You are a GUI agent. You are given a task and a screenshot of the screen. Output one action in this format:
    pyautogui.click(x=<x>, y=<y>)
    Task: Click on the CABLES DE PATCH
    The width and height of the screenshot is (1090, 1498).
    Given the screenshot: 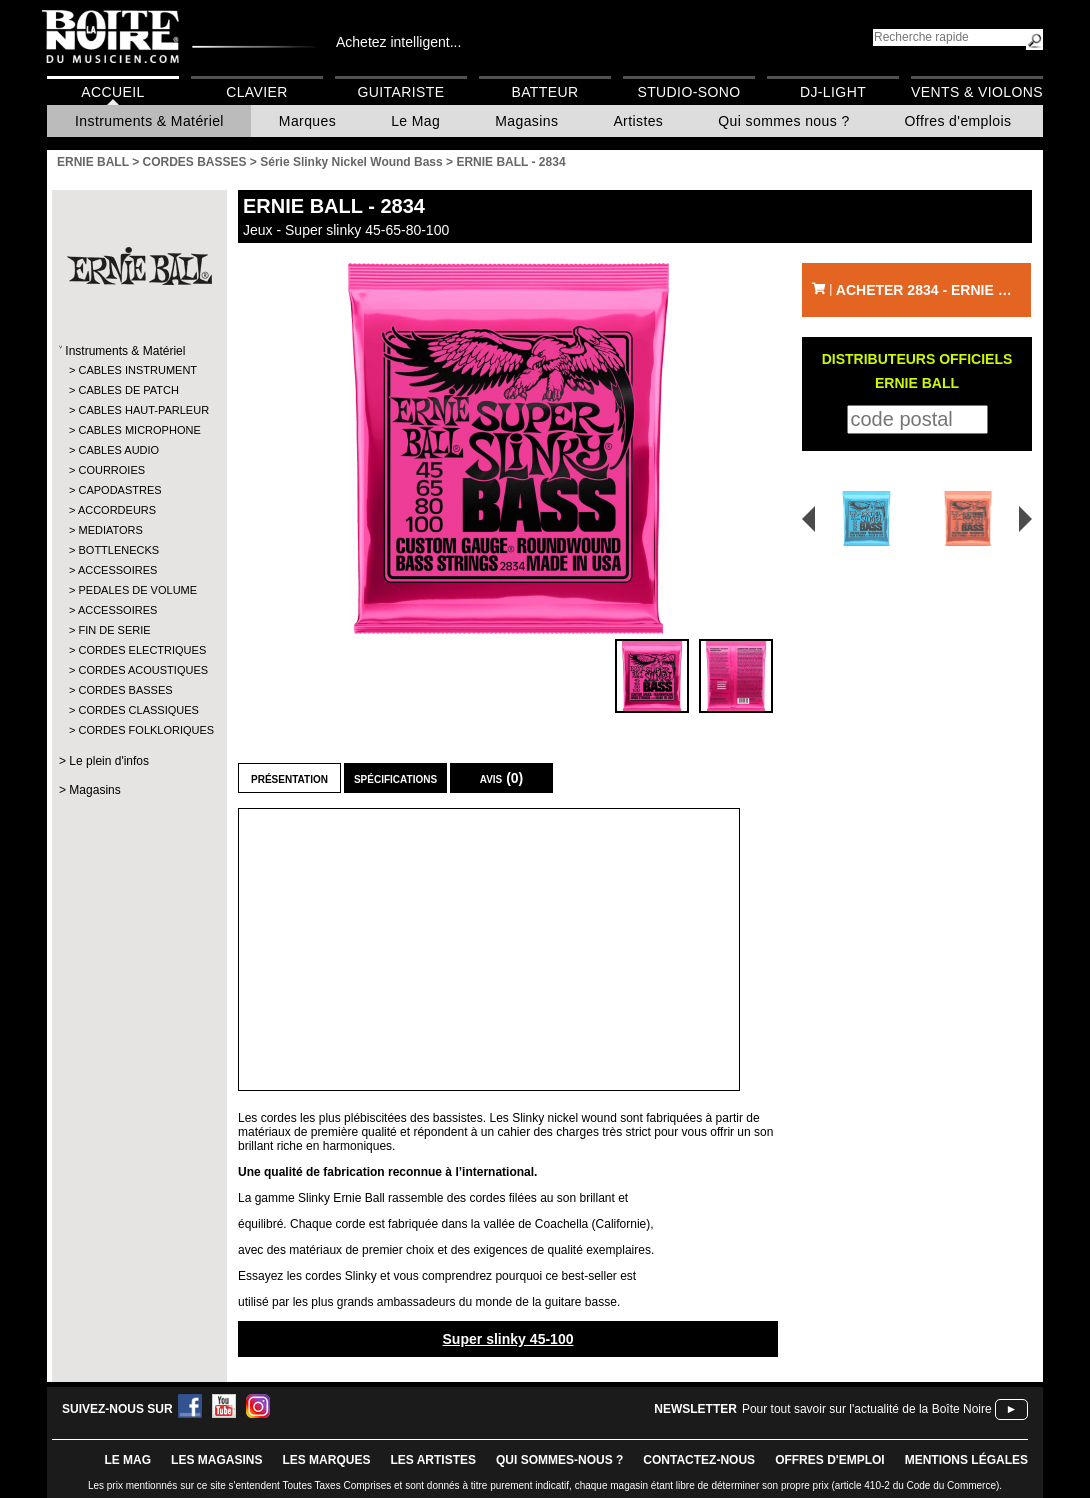 What is the action you would take?
    pyautogui.click(x=128, y=390)
    